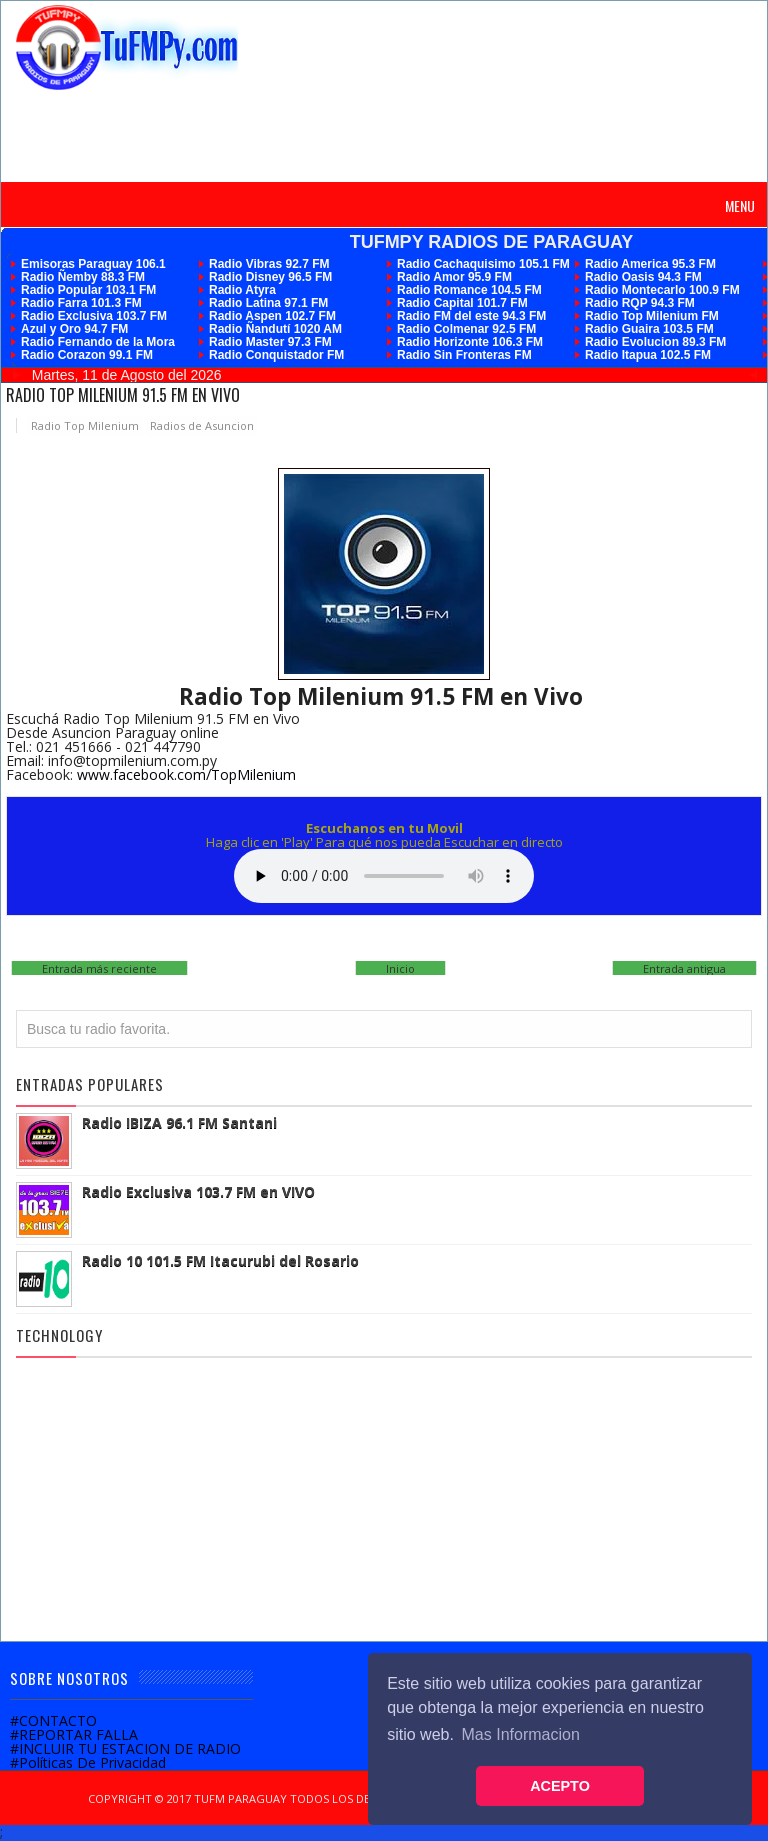 This screenshot has width=768, height=1841. What do you see at coordinates (88, 1762) in the screenshot?
I see `#Políticas De Privacidad` at bounding box center [88, 1762].